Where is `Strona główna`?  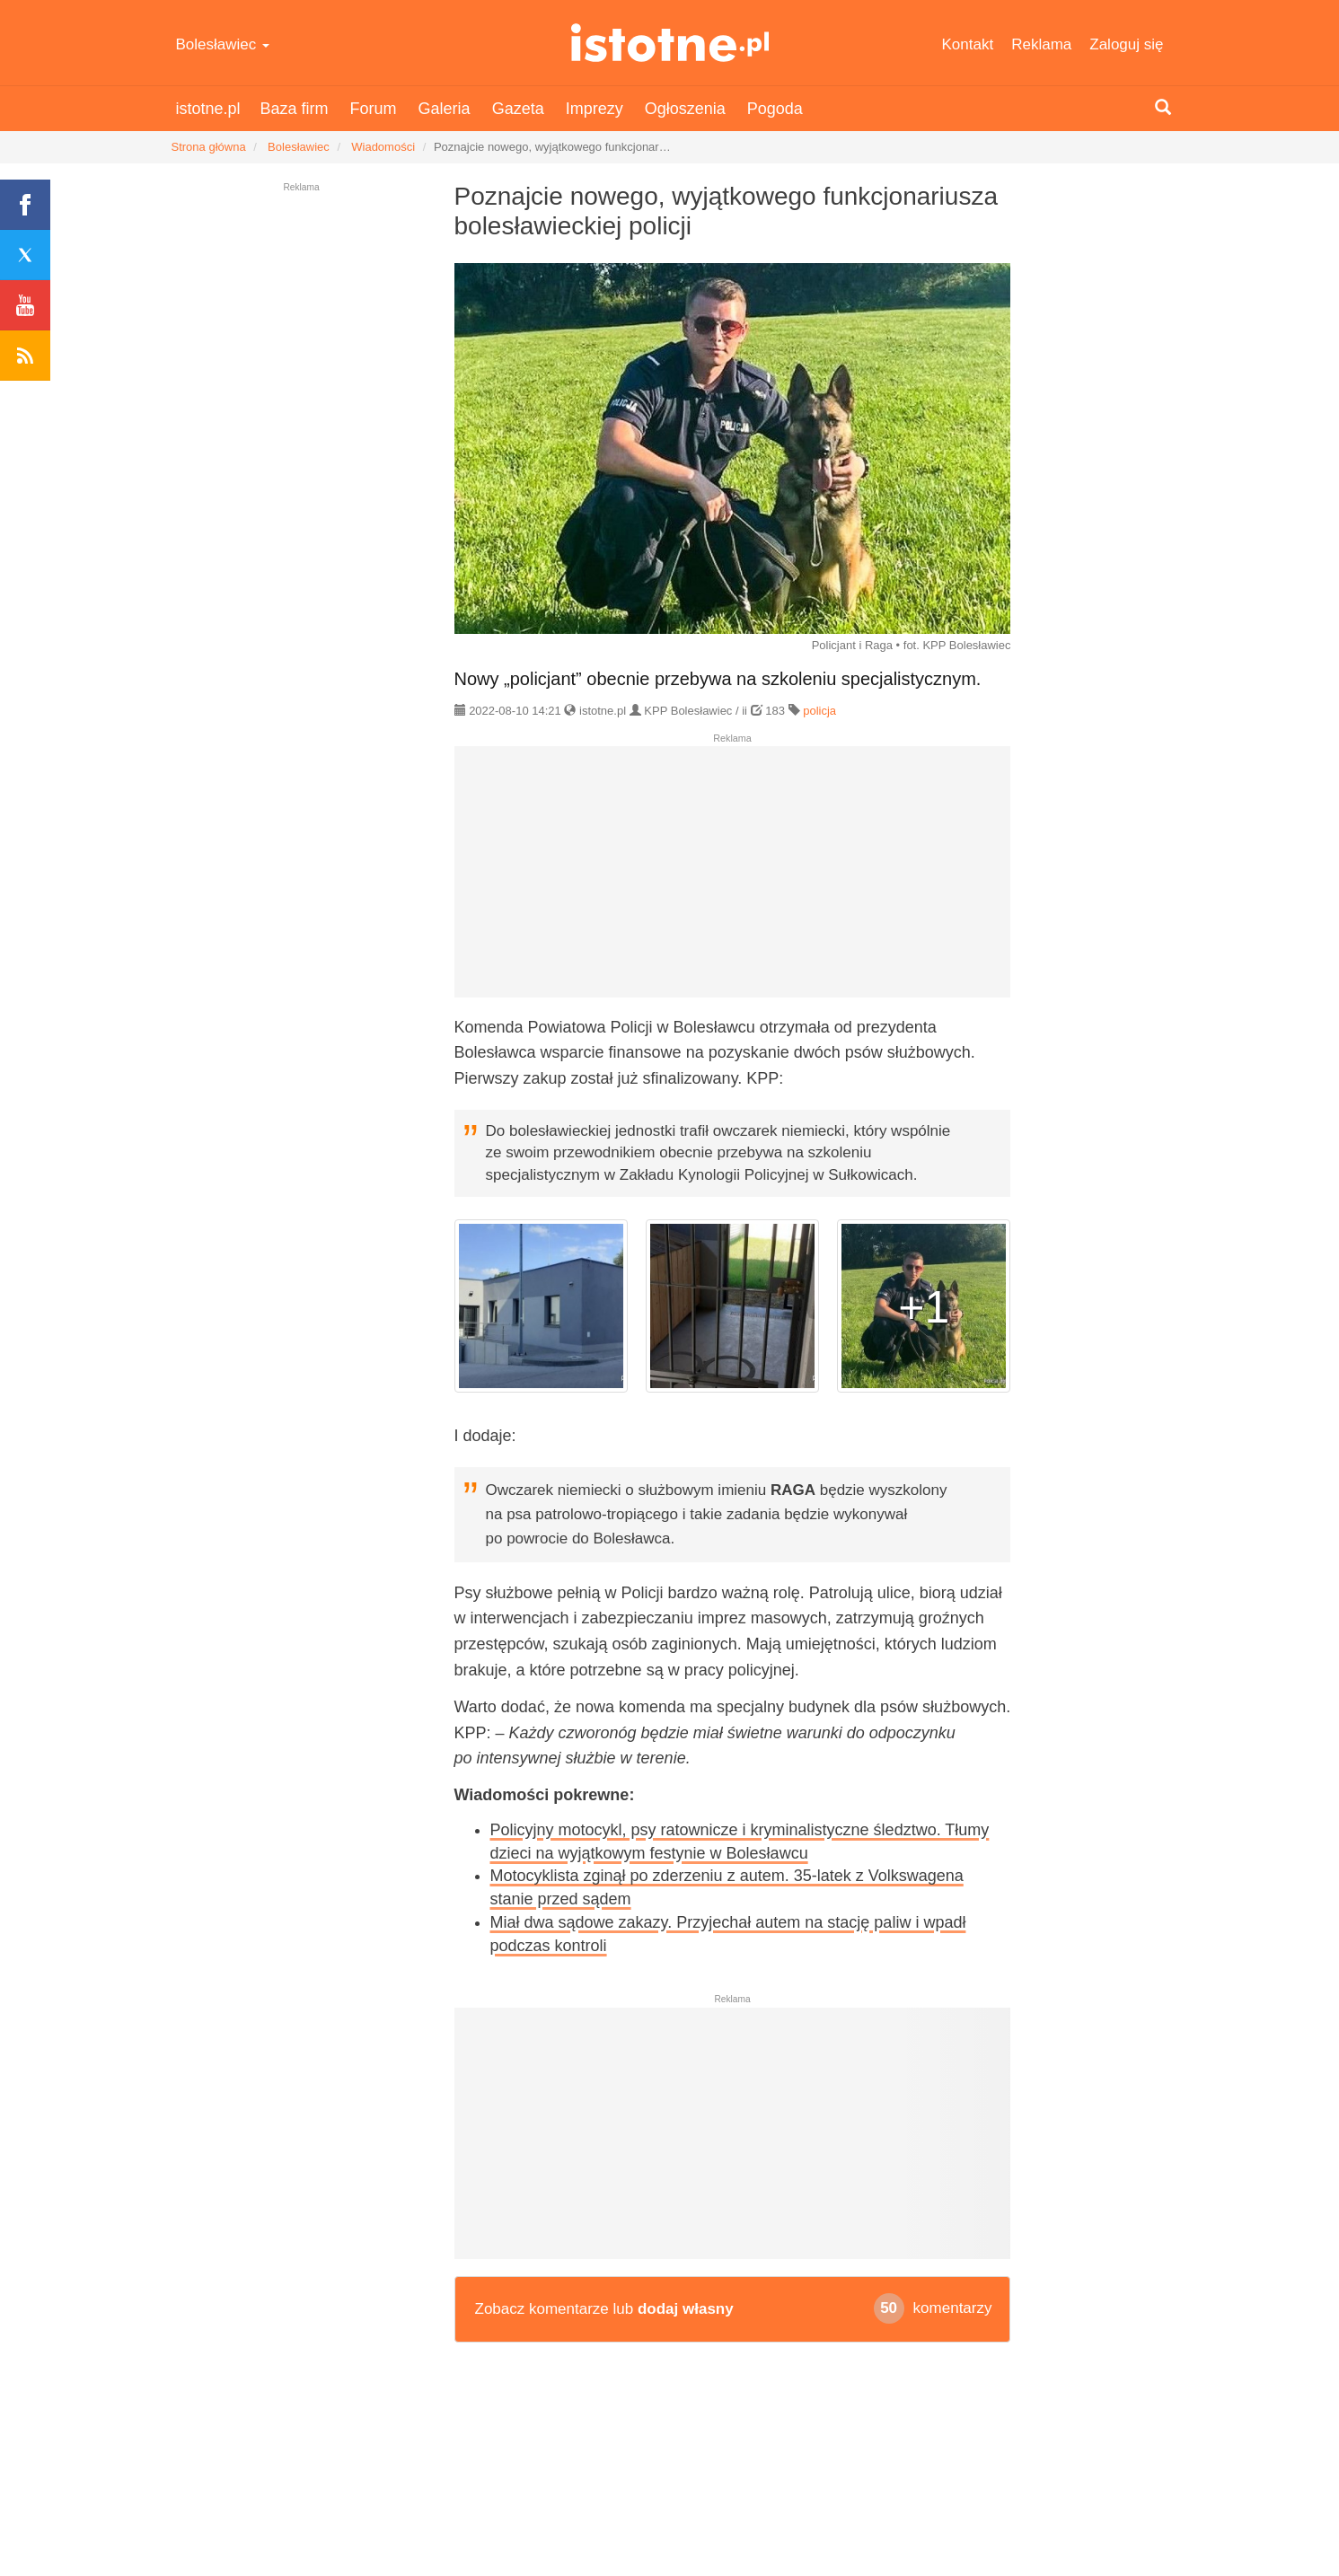
Strona główna is located at coordinates (209, 147).